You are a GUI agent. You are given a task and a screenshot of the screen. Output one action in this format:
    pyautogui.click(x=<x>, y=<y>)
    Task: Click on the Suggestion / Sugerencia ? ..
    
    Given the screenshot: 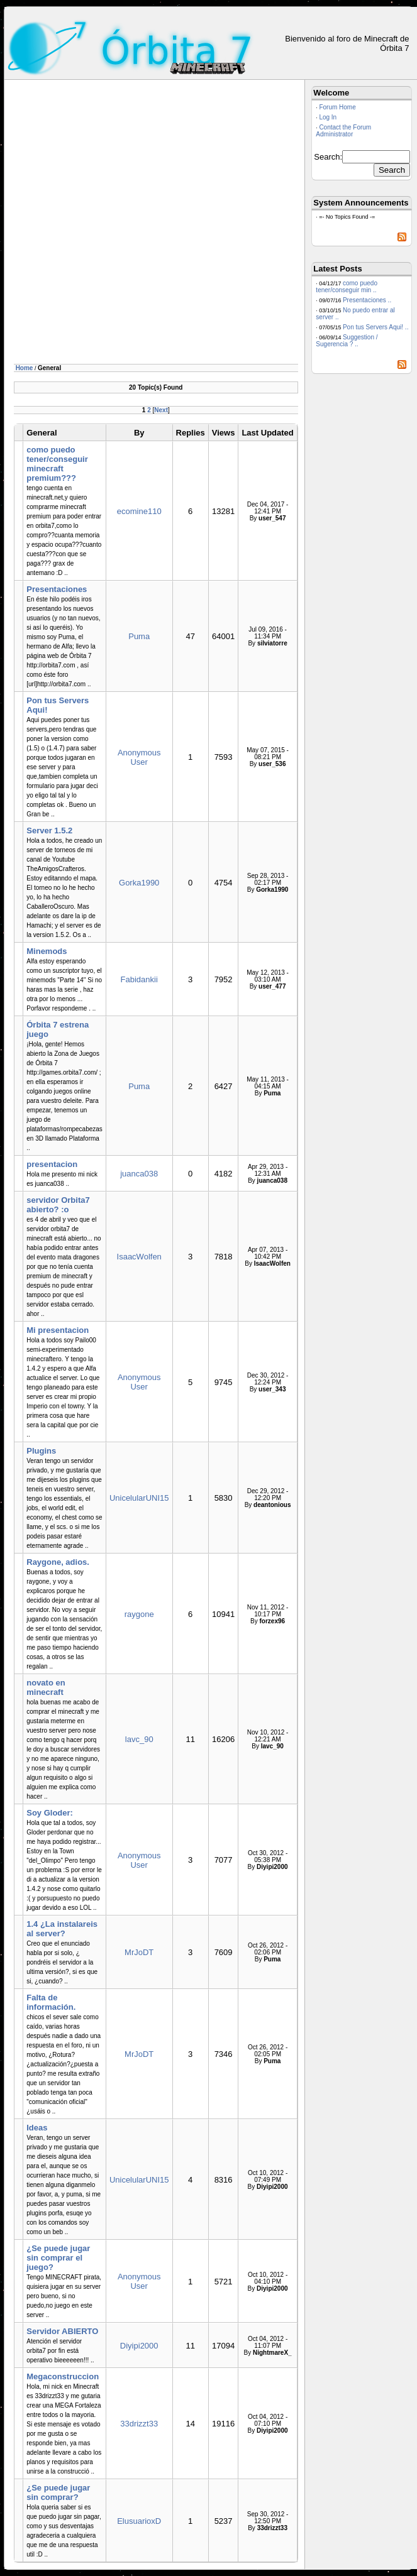 What is the action you would take?
    pyautogui.click(x=346, y=341)
    